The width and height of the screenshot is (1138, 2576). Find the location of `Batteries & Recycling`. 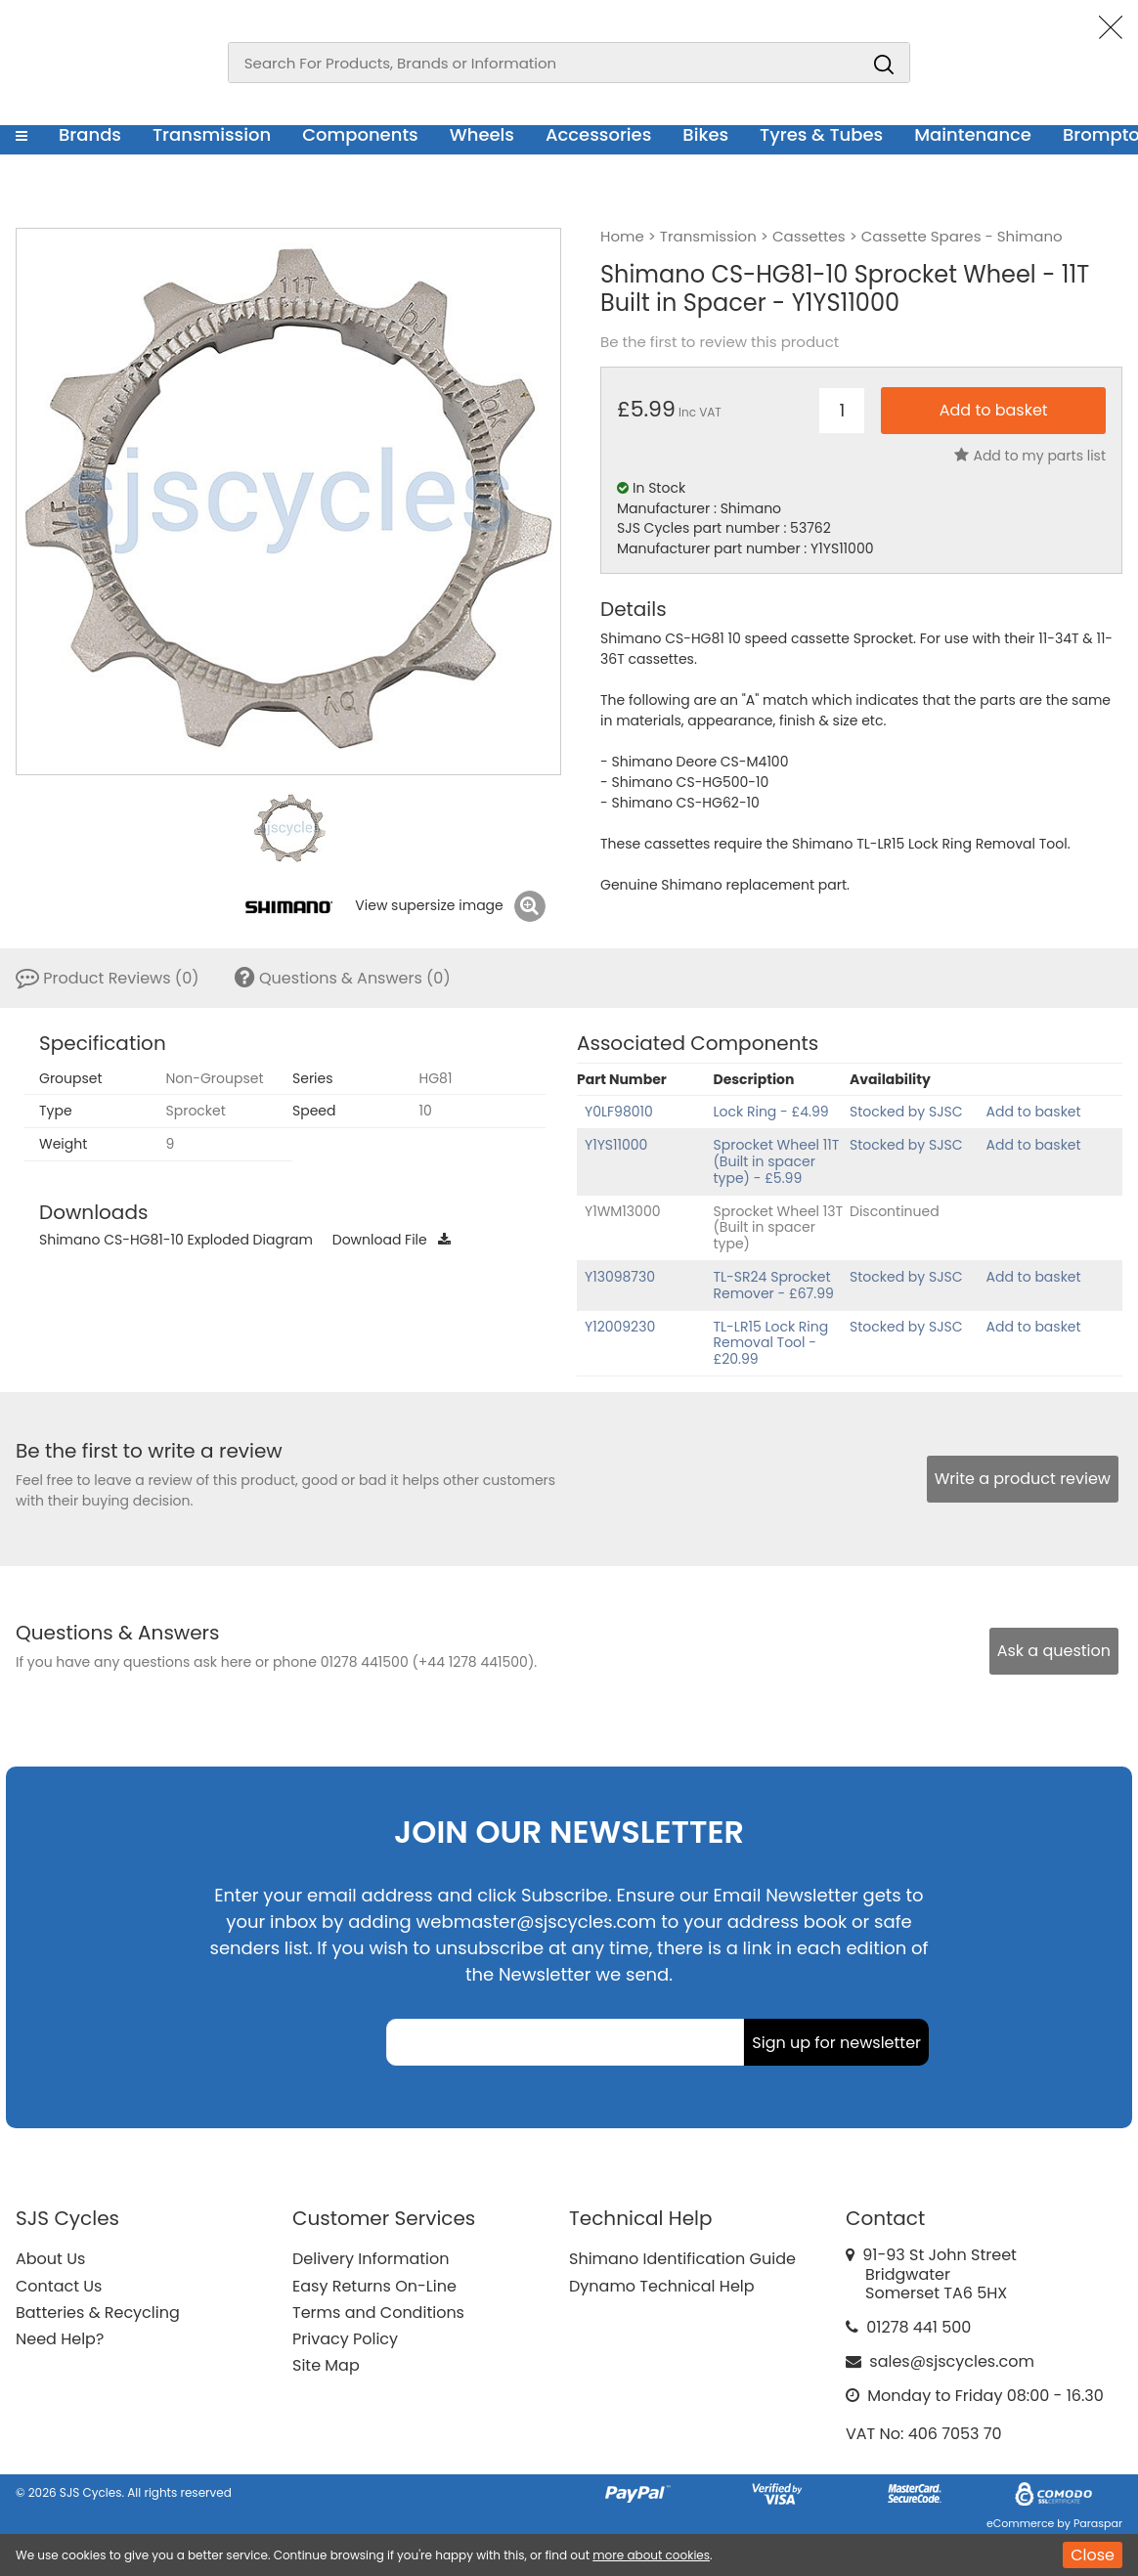

Batteries & Recycling is located at coordinates (98, 2312).